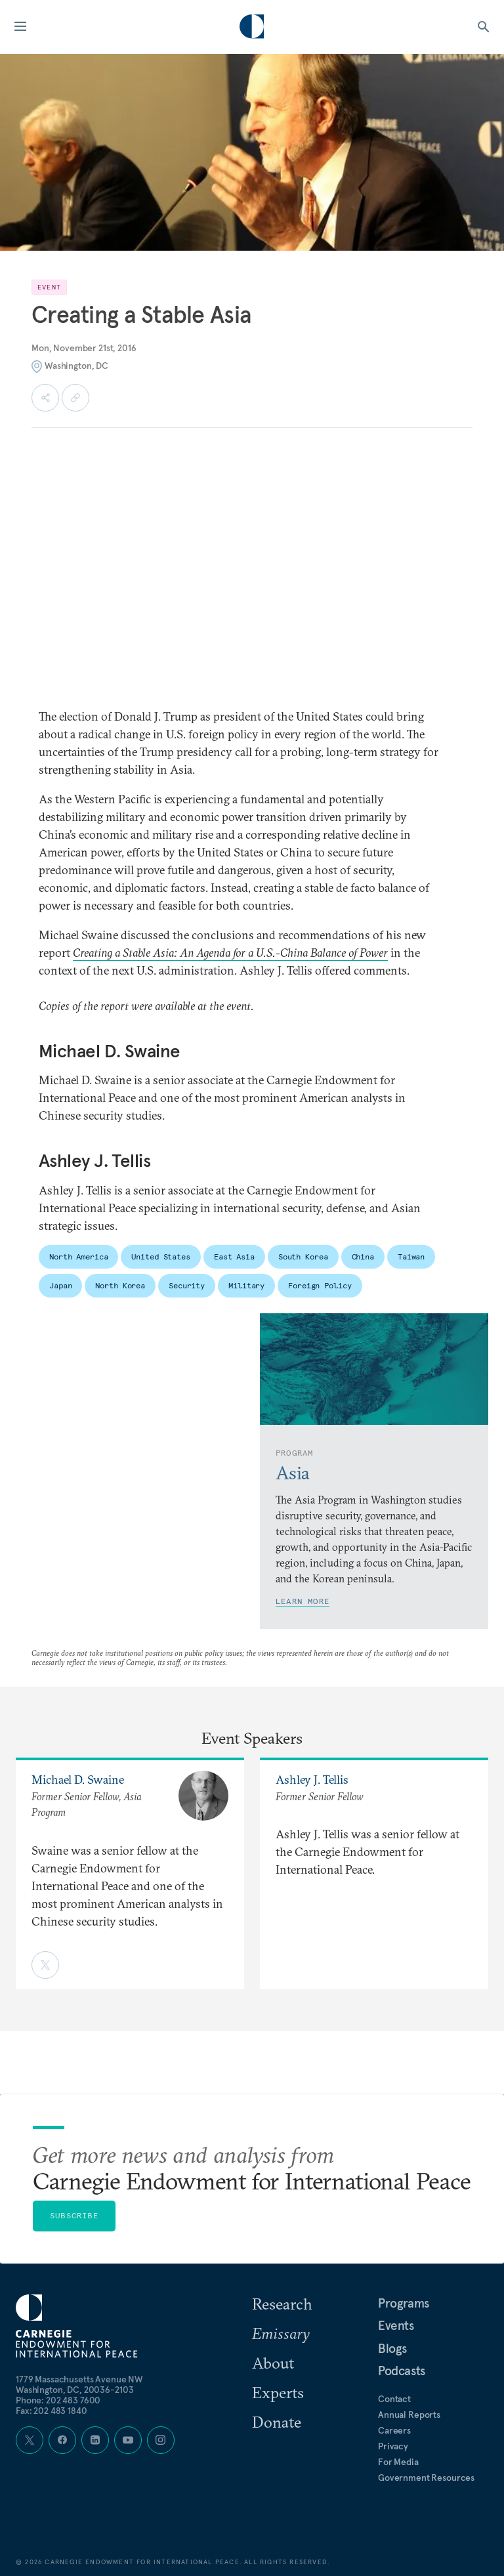 Image resolution: width=504 pixels, height=2576 pixels. Describe the element at coordinates (394, 2399) in the screenshot. I see `Contact` at that location.